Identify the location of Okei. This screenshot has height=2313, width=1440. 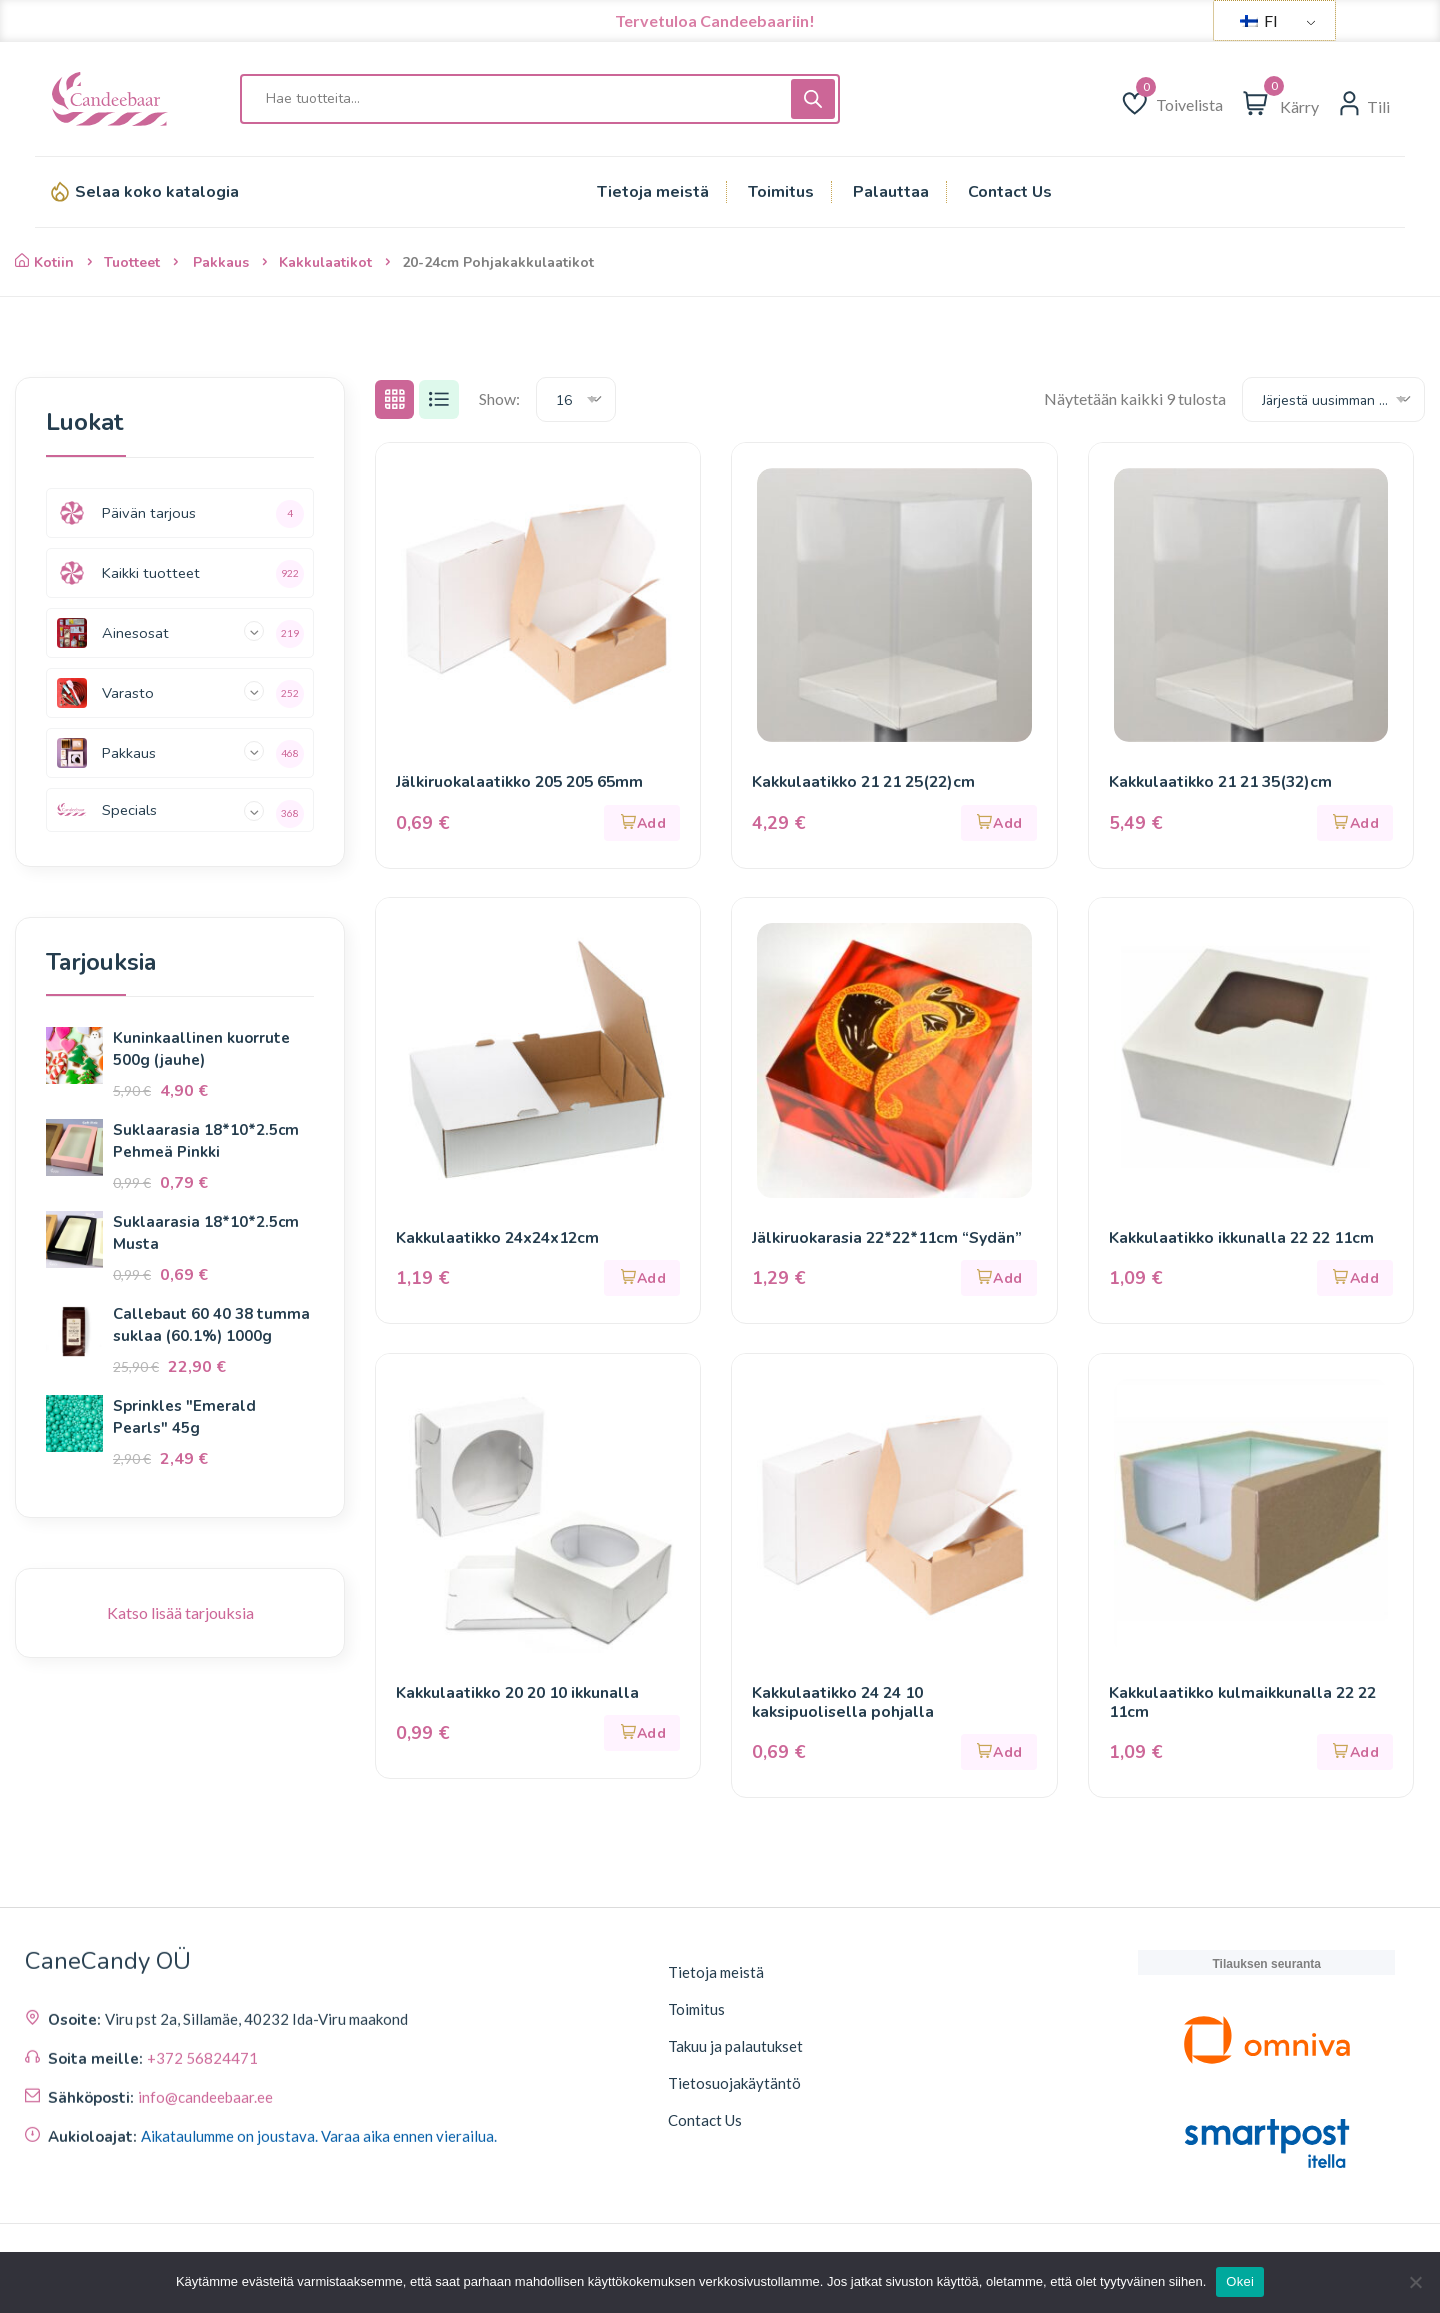
(1240, 2281).